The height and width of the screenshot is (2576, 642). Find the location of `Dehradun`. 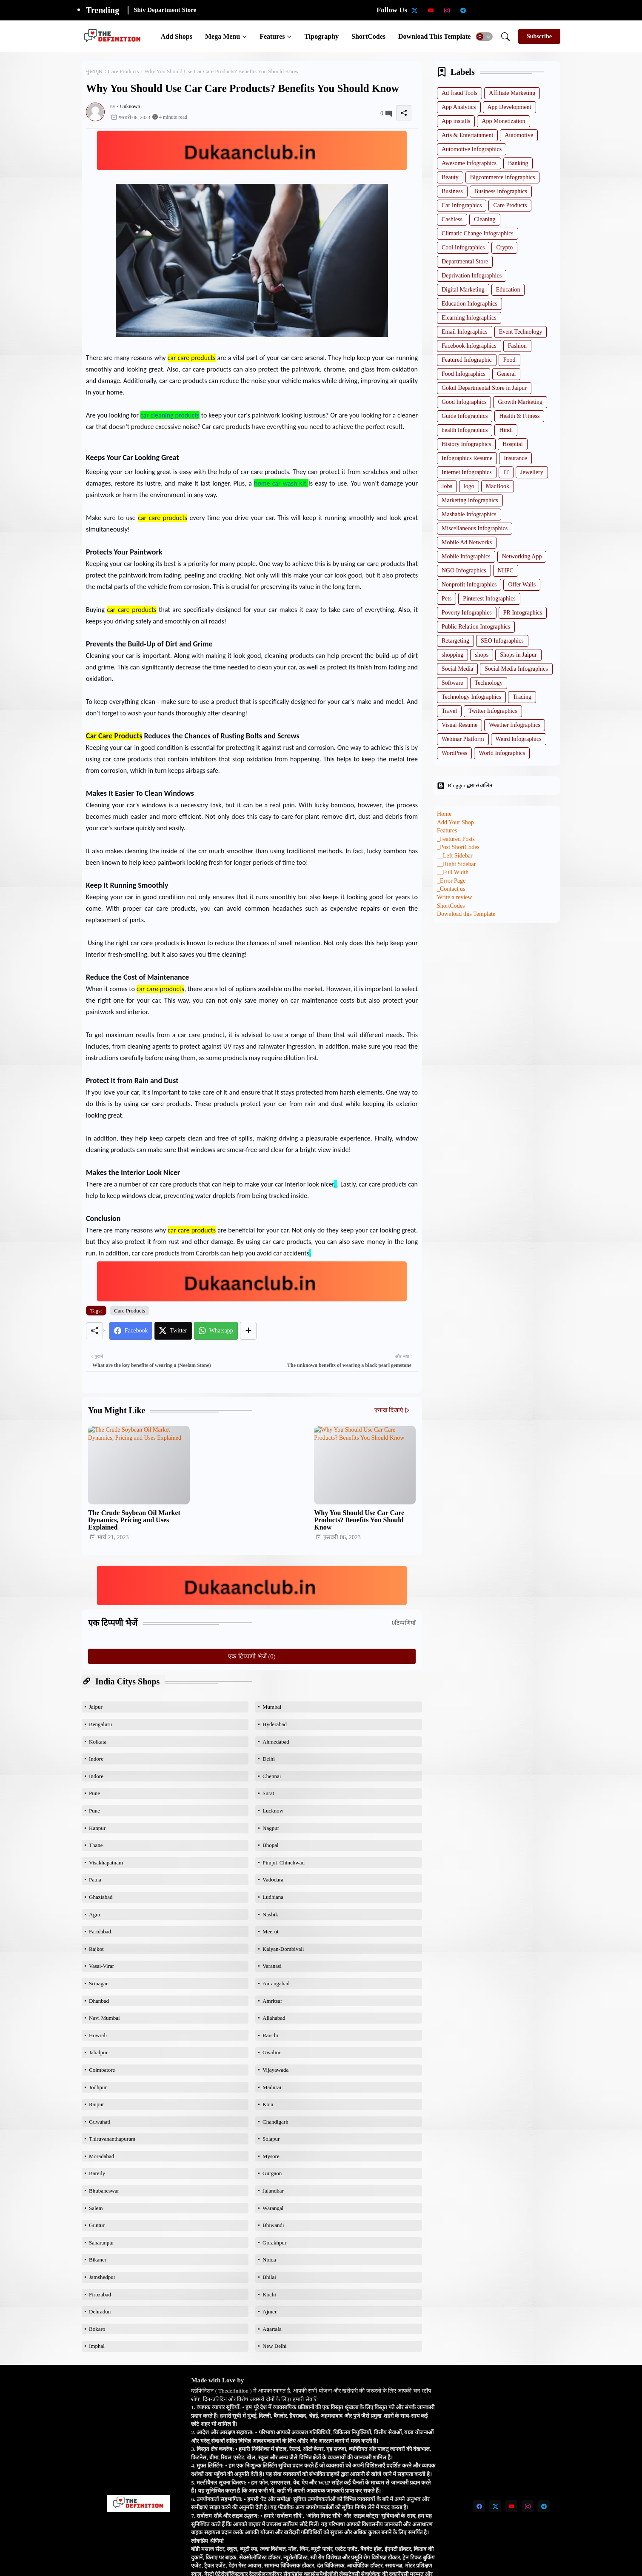

Dehradun is located at coordinates (100, 2311).